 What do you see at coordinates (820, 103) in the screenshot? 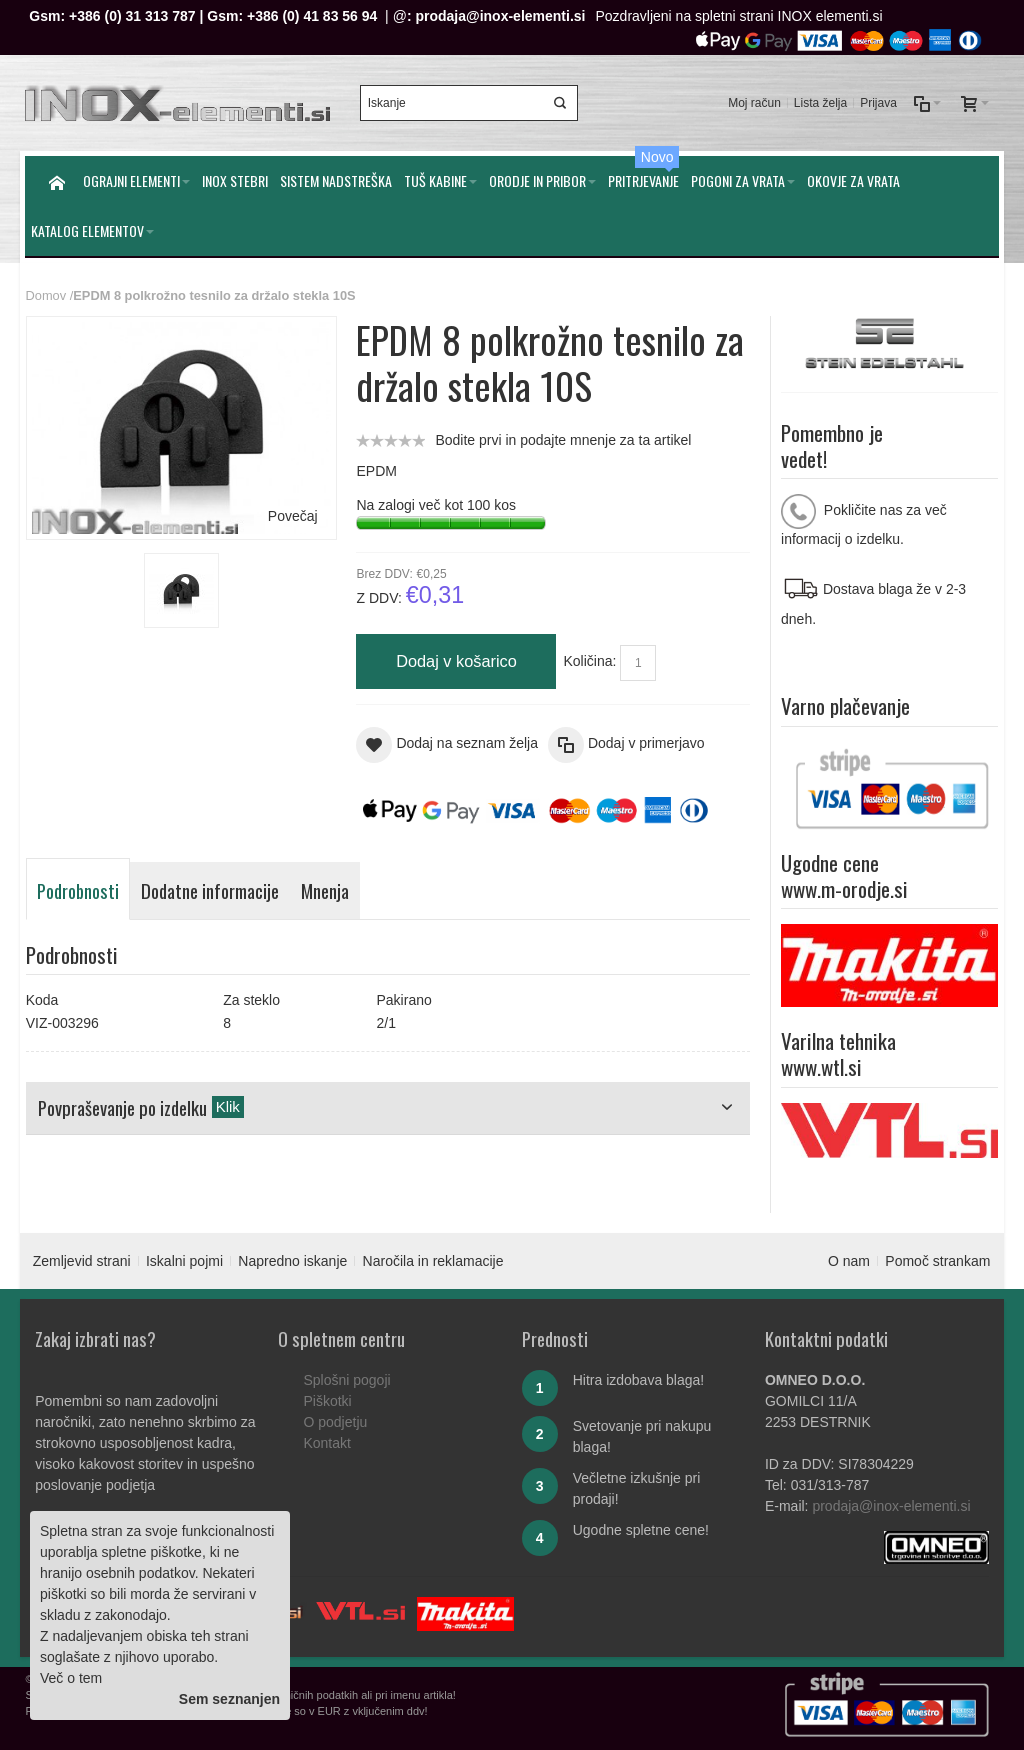
I see `Lista želja` at bounding box center [820, 103].